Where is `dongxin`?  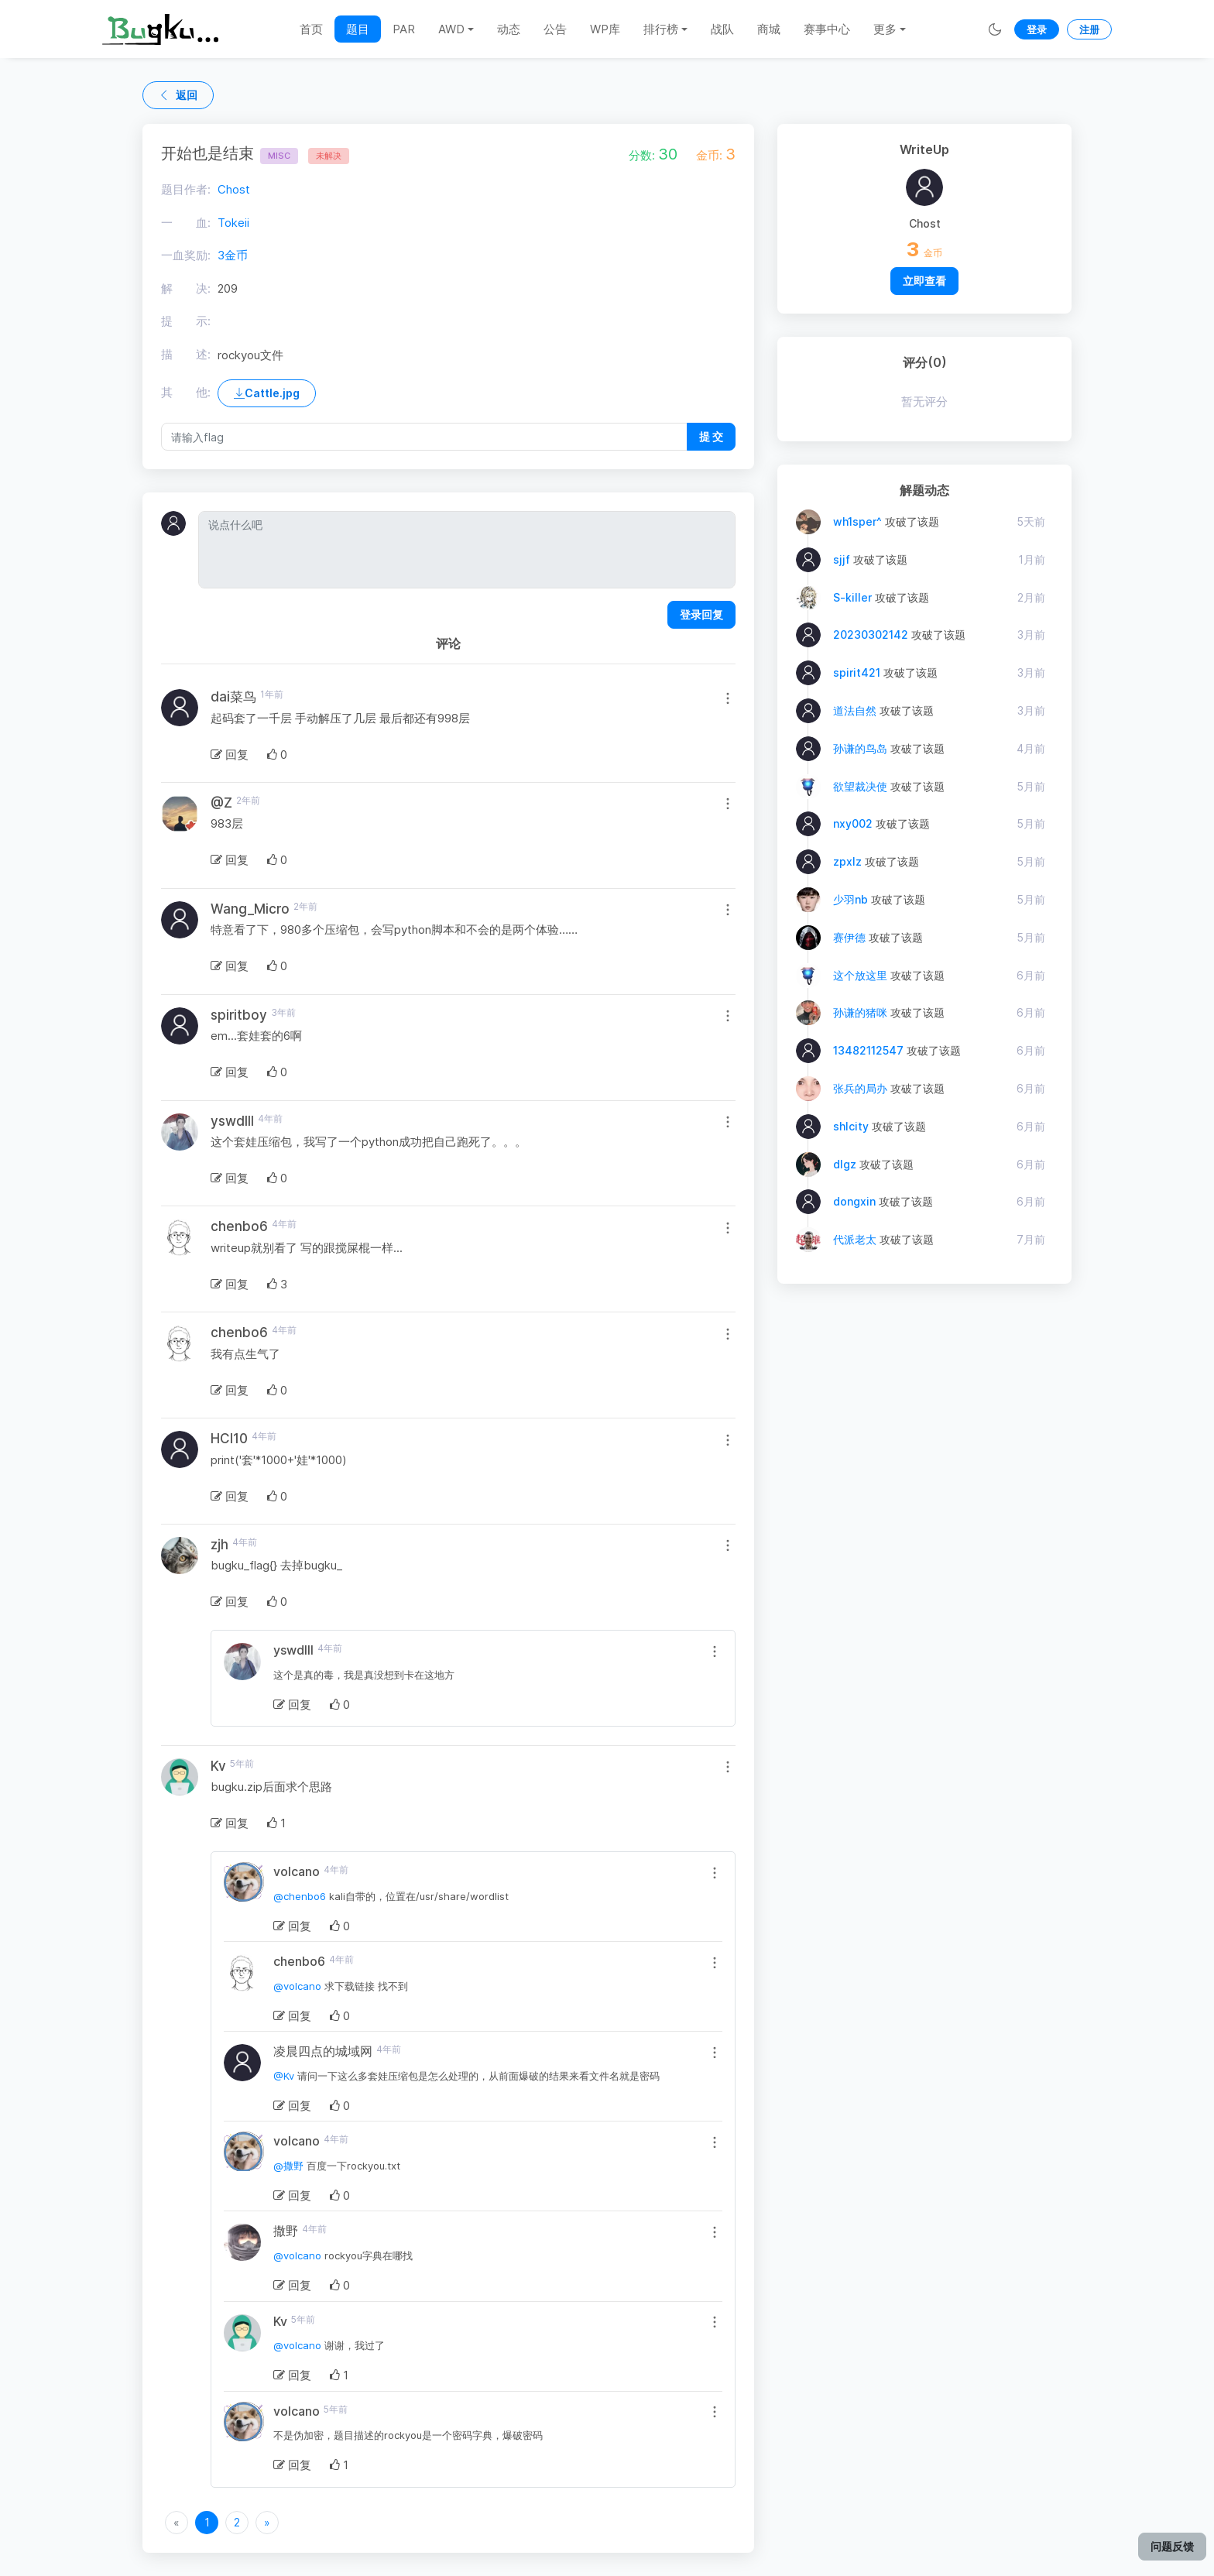 dongxin is located at coordinates (854, 1201).